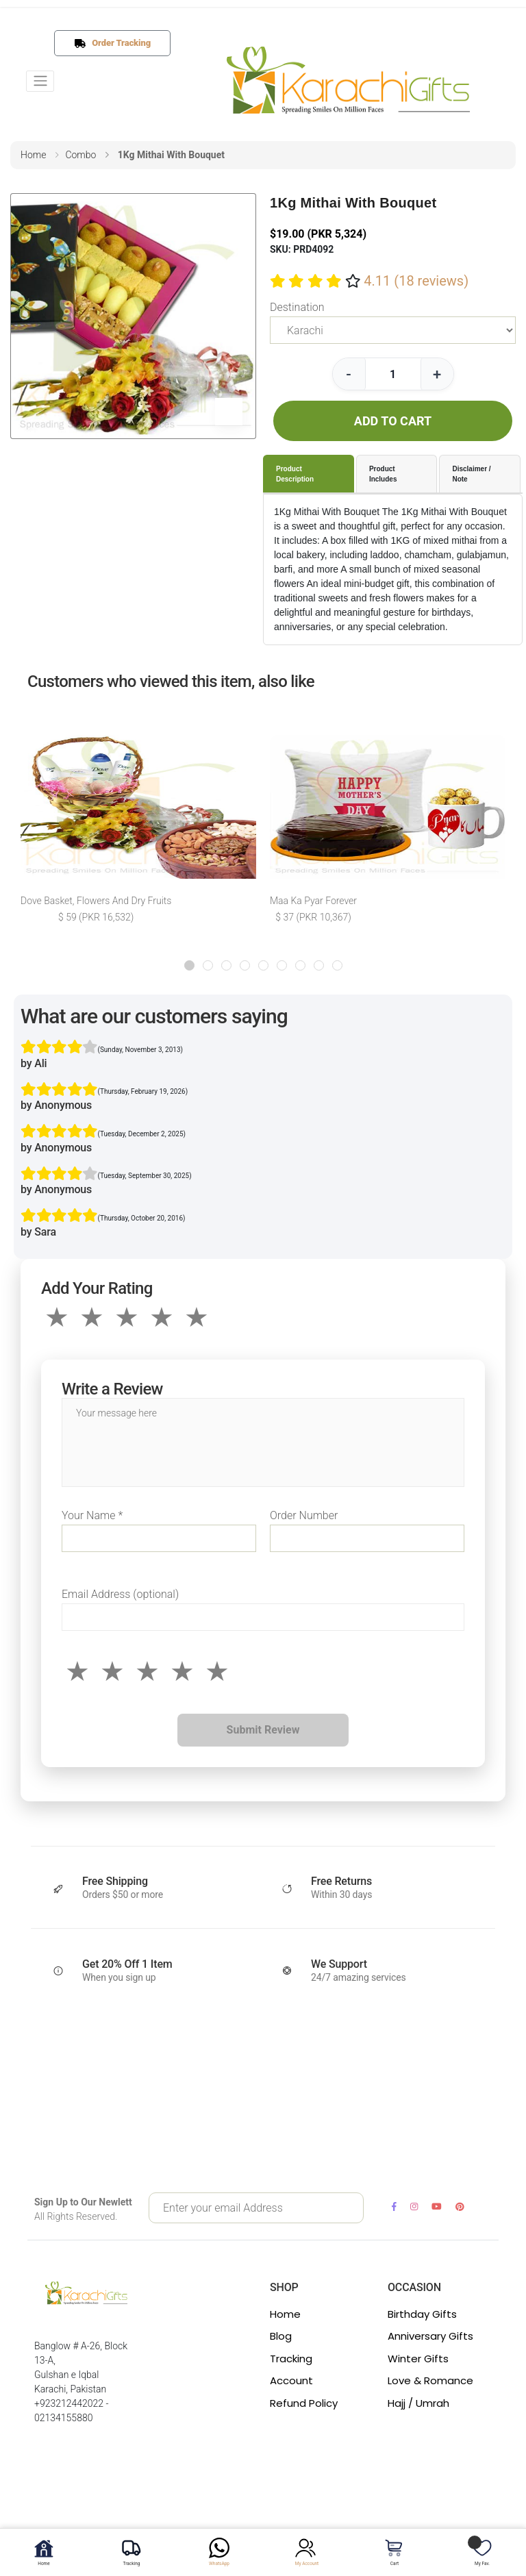 This screenshot has width=526, height=2576. What do you see at coordinates (471, 474) in the screenshot?
I see `Disclaimer / Note` at bounding box center [471, 474].